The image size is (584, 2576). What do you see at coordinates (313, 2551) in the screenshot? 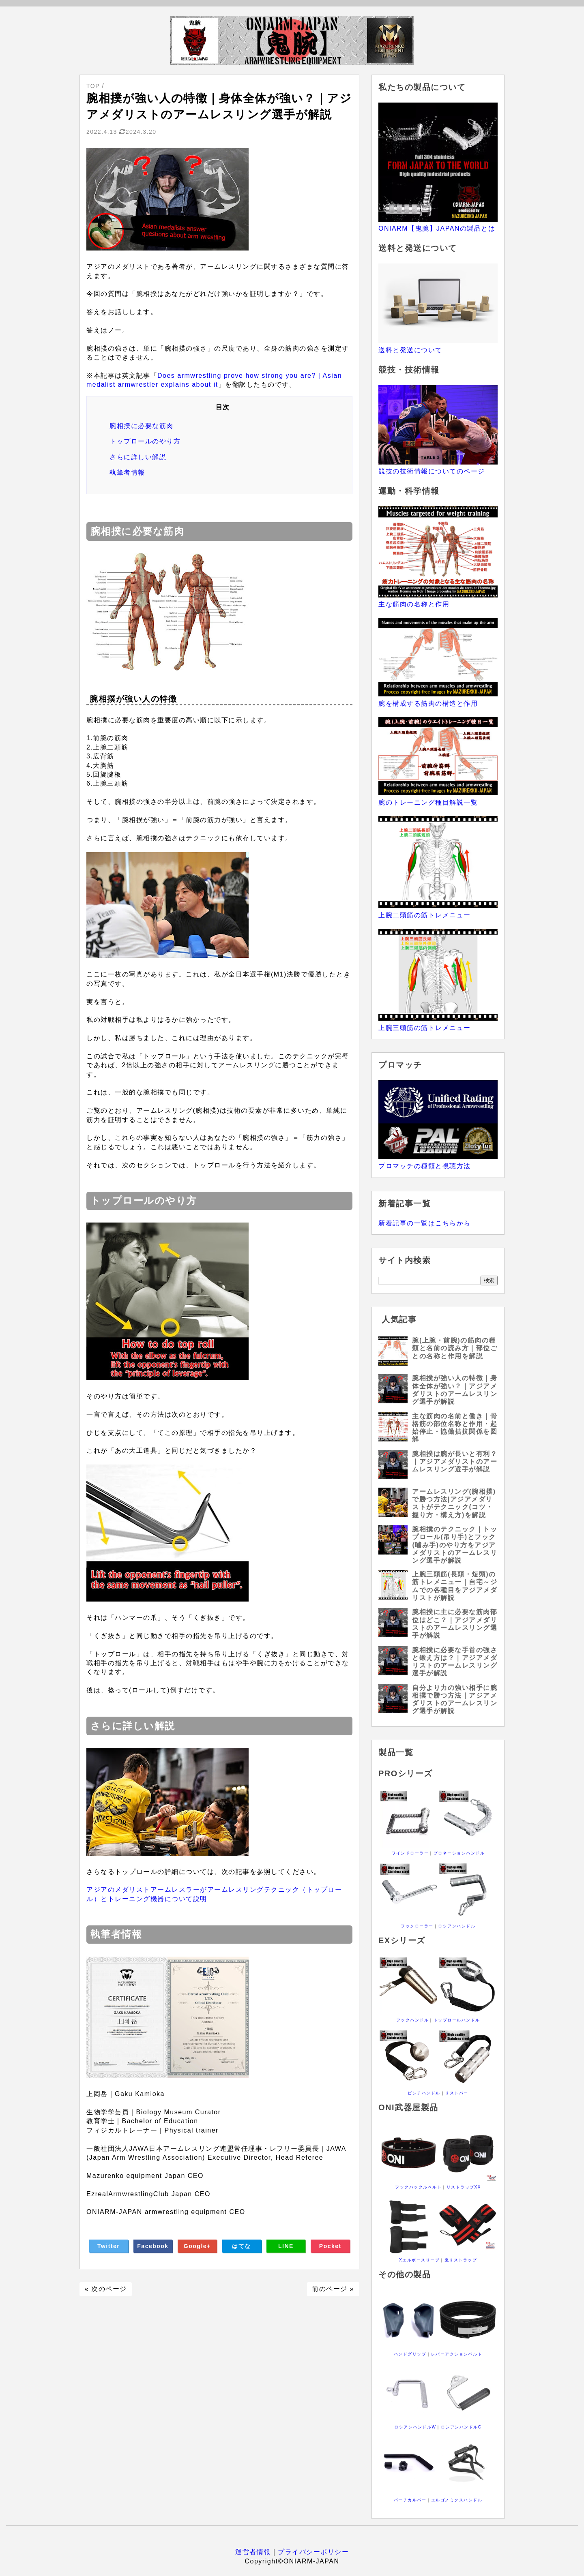
I see `プライバシーポリシー` at bounding box center [313, 2551].